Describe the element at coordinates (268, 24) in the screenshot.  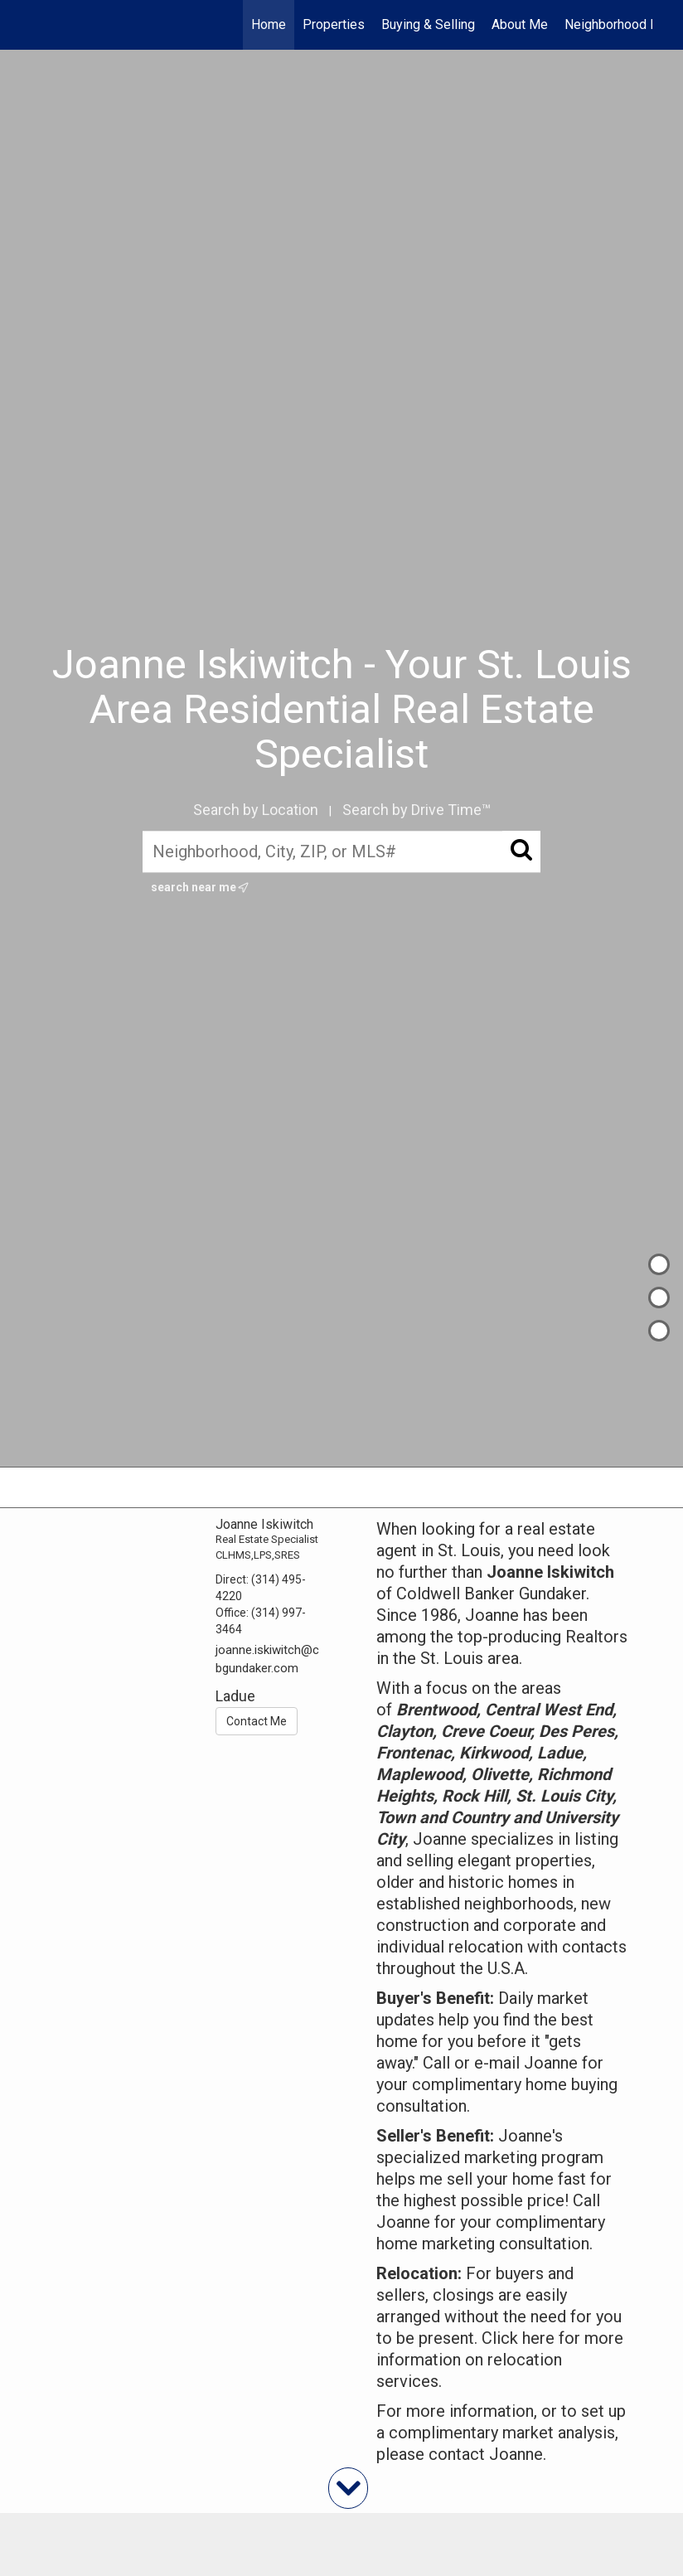
I see `Home` at that location.